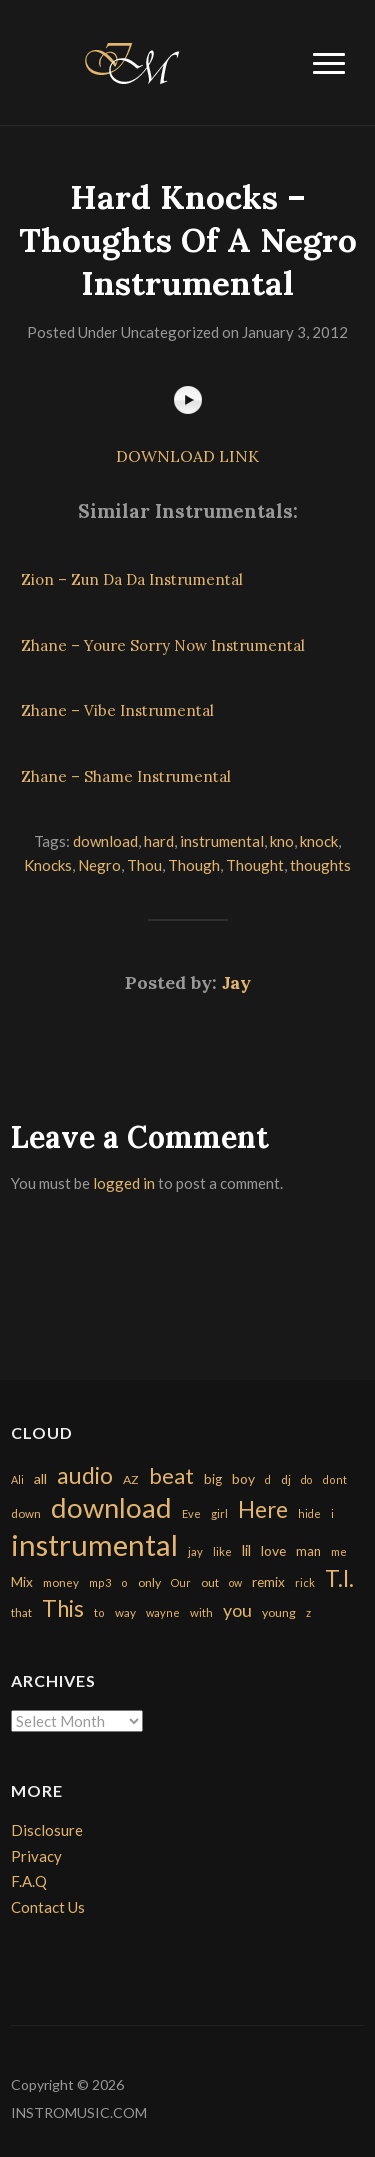 The image size is (375, 2157). I want to click on knock, so click(319, 841).